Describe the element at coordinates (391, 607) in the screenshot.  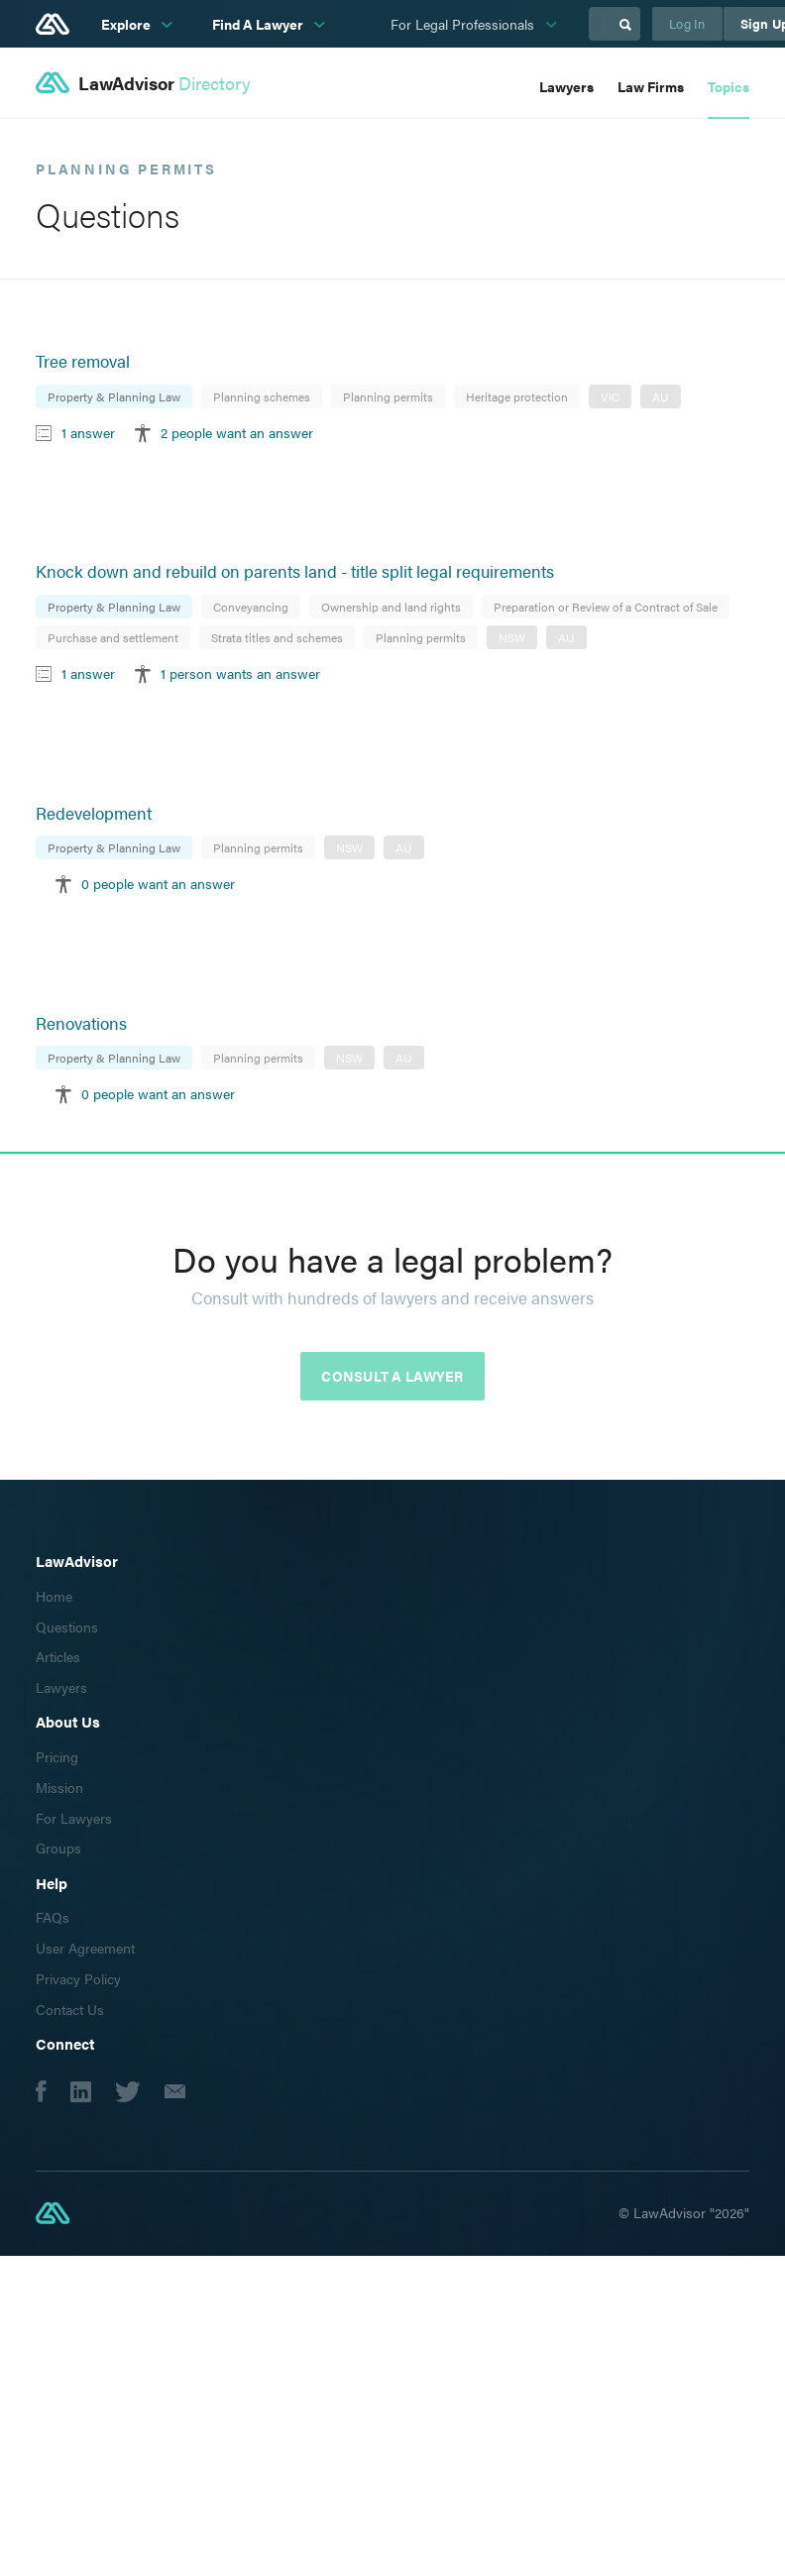
I see `Ownership and land rights` at that location.